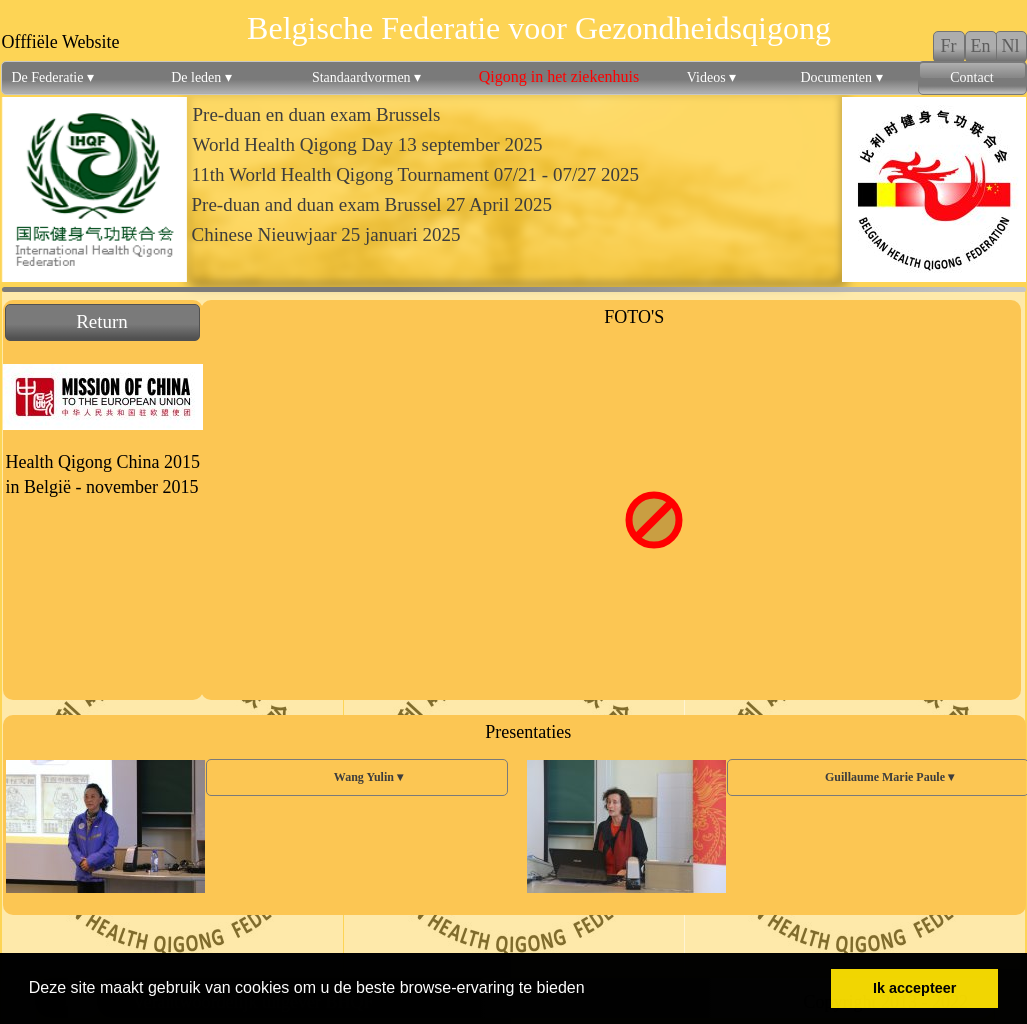 This screenshot has width=1027, height=1024. I want to click on Standaardvormen [menuitem], so click(366, 78).